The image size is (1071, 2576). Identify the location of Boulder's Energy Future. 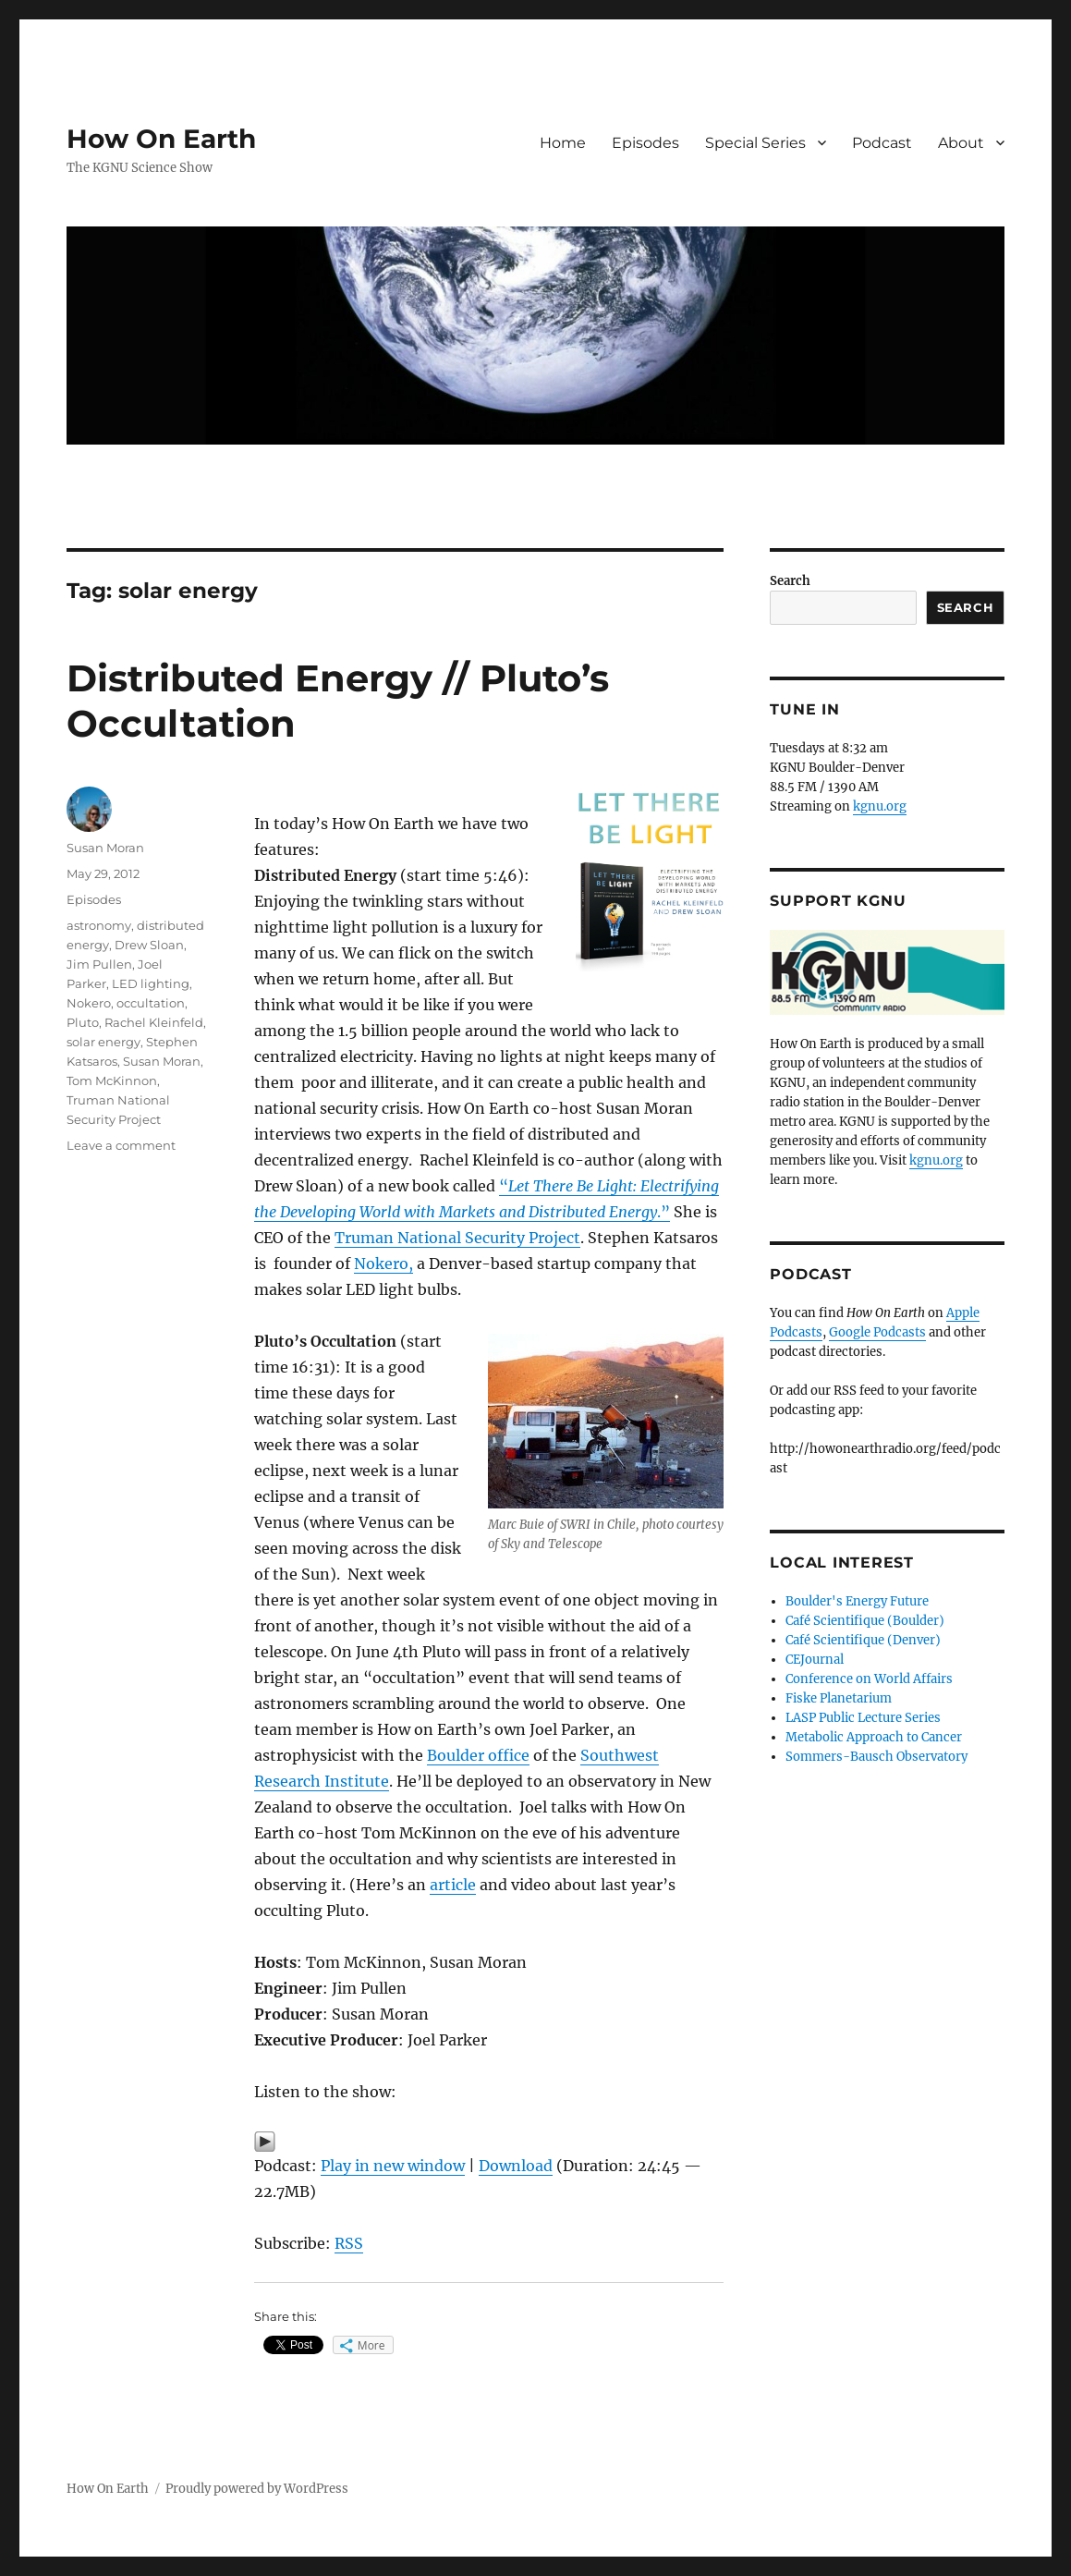
(857, 1601).